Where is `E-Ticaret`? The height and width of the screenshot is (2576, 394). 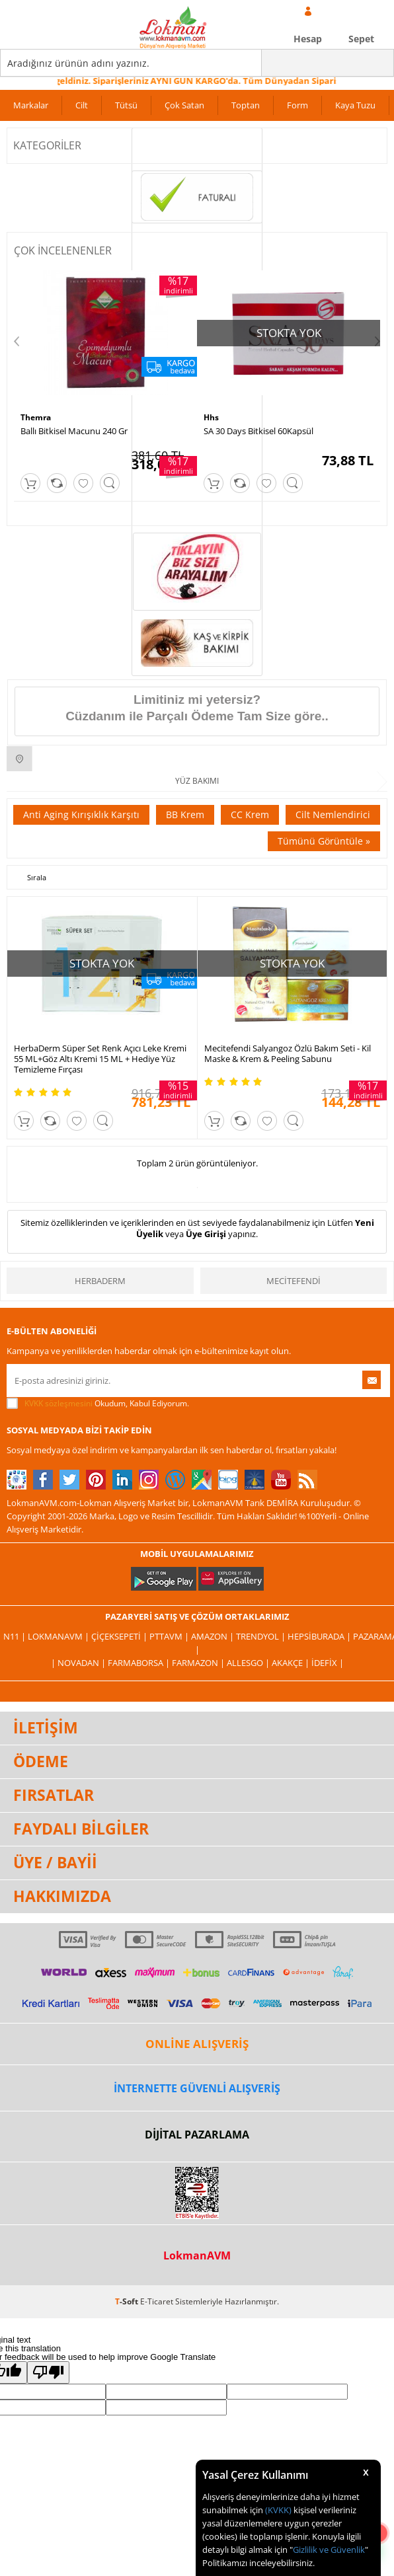
E-Ticaret is located at coordinates (156, 2301).